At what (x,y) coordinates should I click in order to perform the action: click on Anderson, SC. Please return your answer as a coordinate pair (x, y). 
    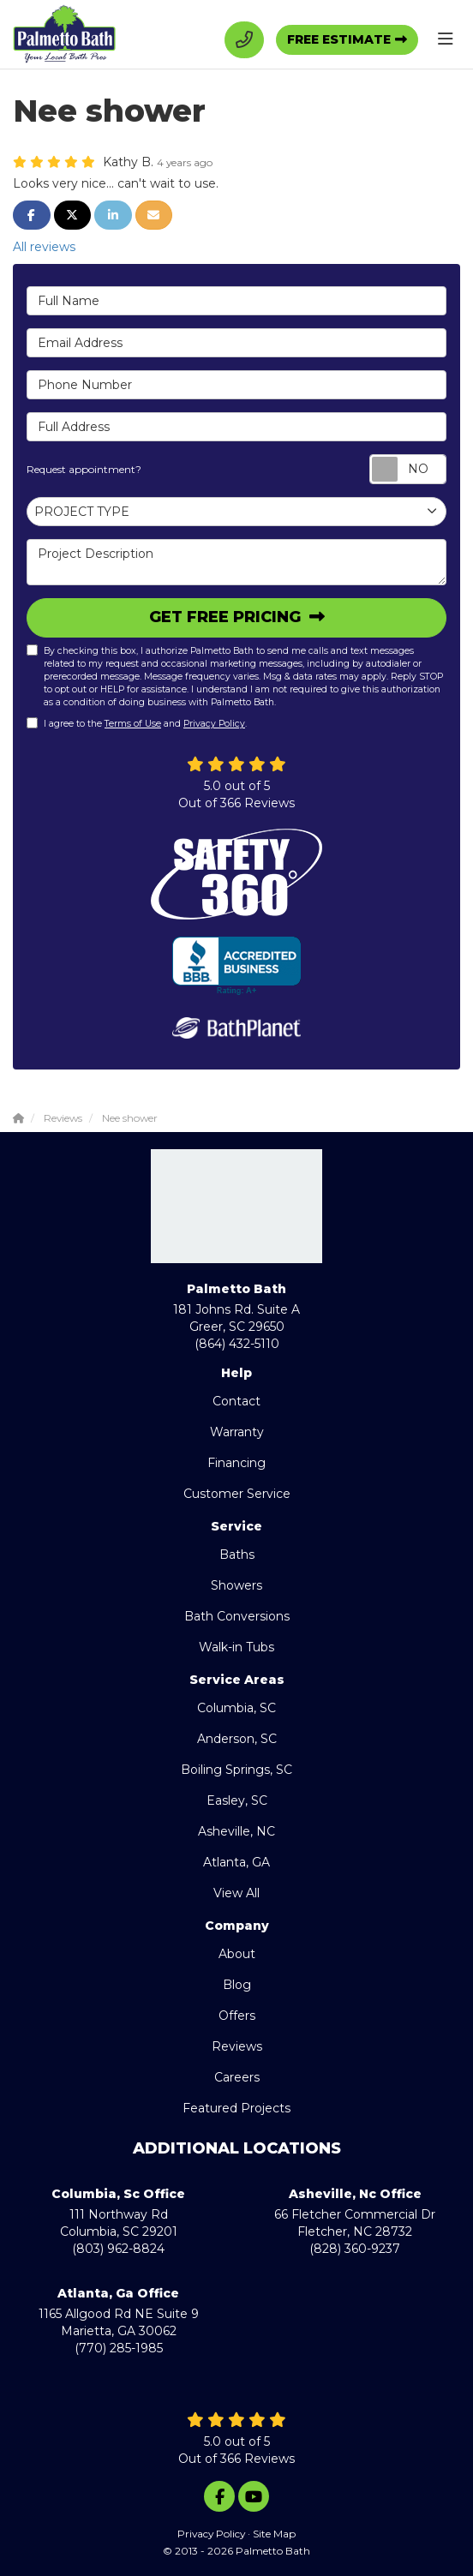
    Looking at the image, I should click on (237, 1738).